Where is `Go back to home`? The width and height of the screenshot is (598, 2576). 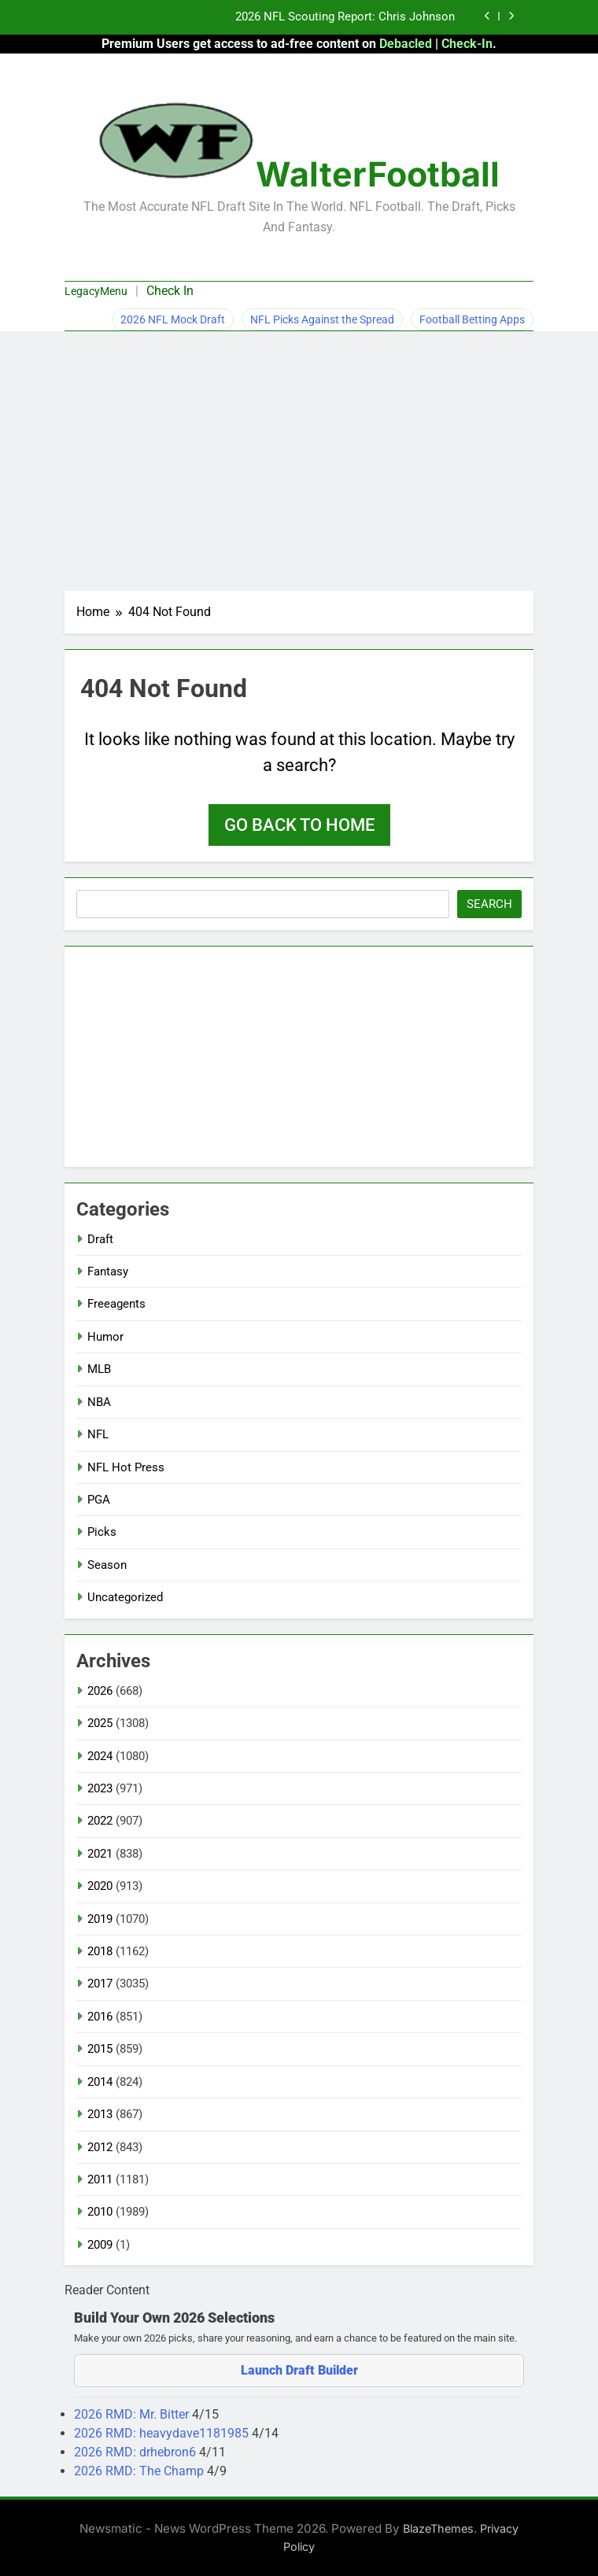
Go back to home is located at coordinates (299, 825).